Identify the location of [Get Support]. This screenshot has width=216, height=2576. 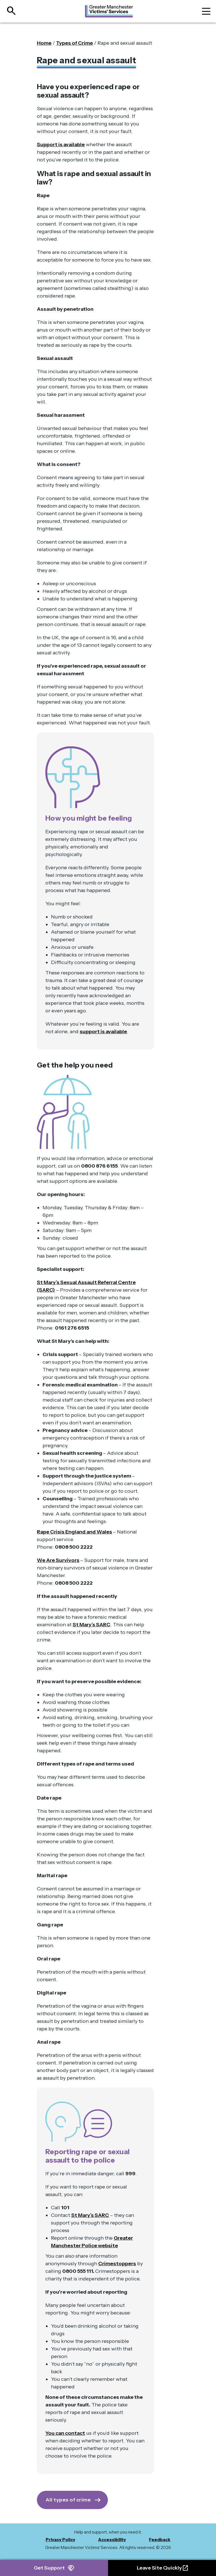
(72, 2500).